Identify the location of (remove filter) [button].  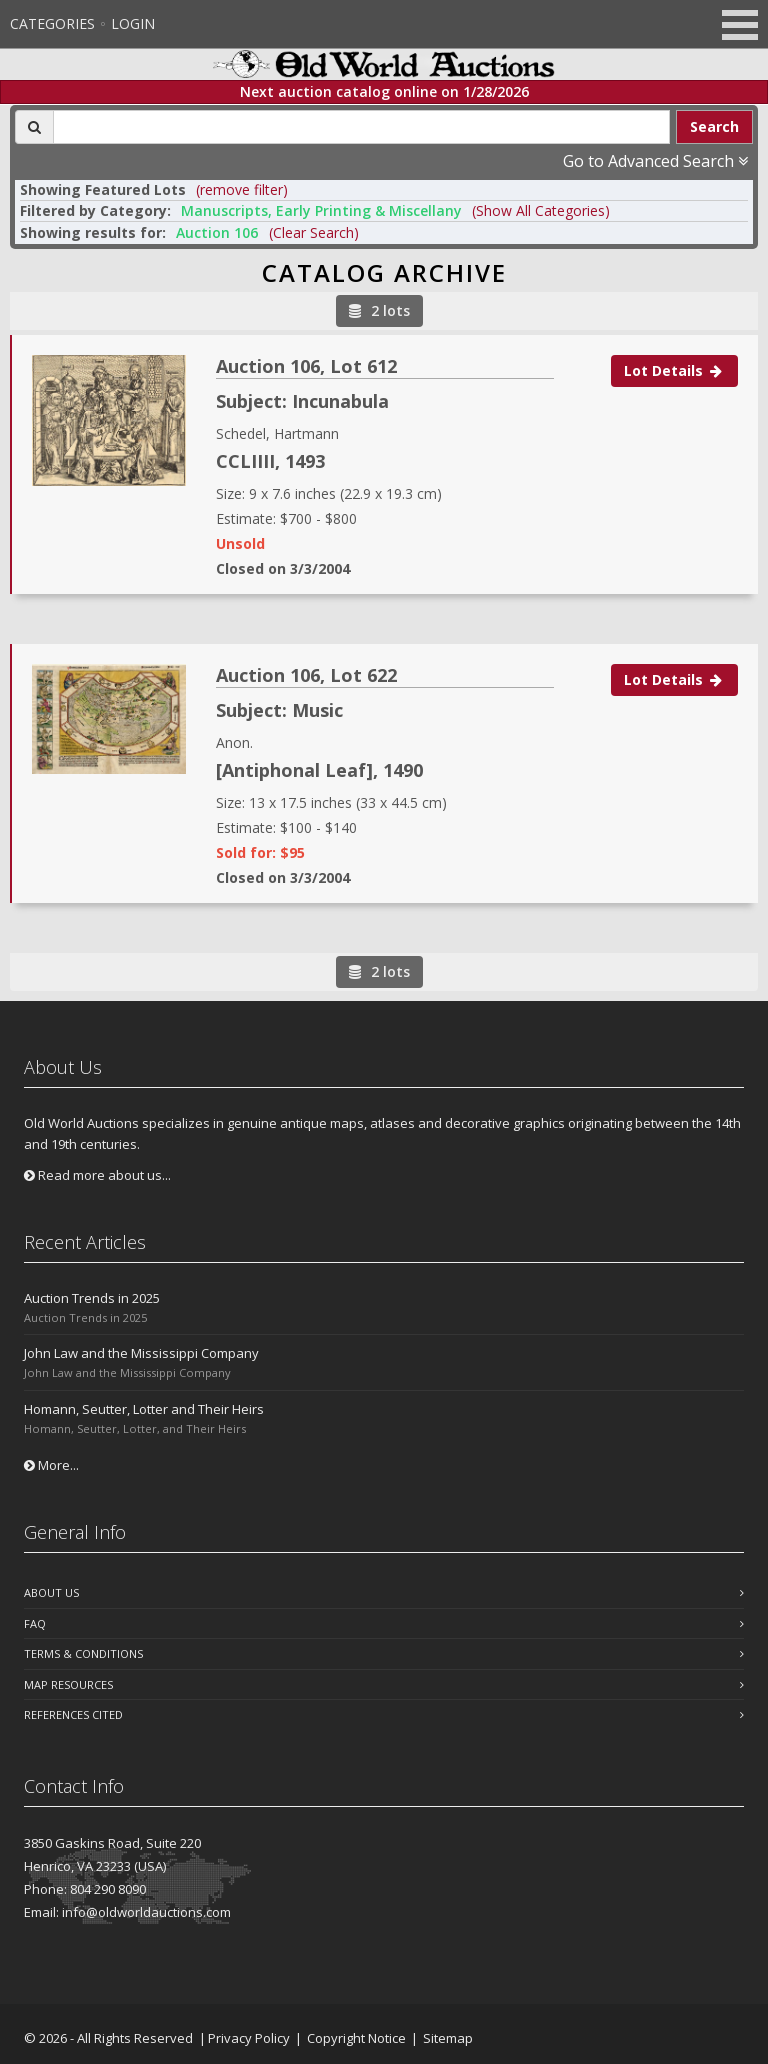
(242, 189).